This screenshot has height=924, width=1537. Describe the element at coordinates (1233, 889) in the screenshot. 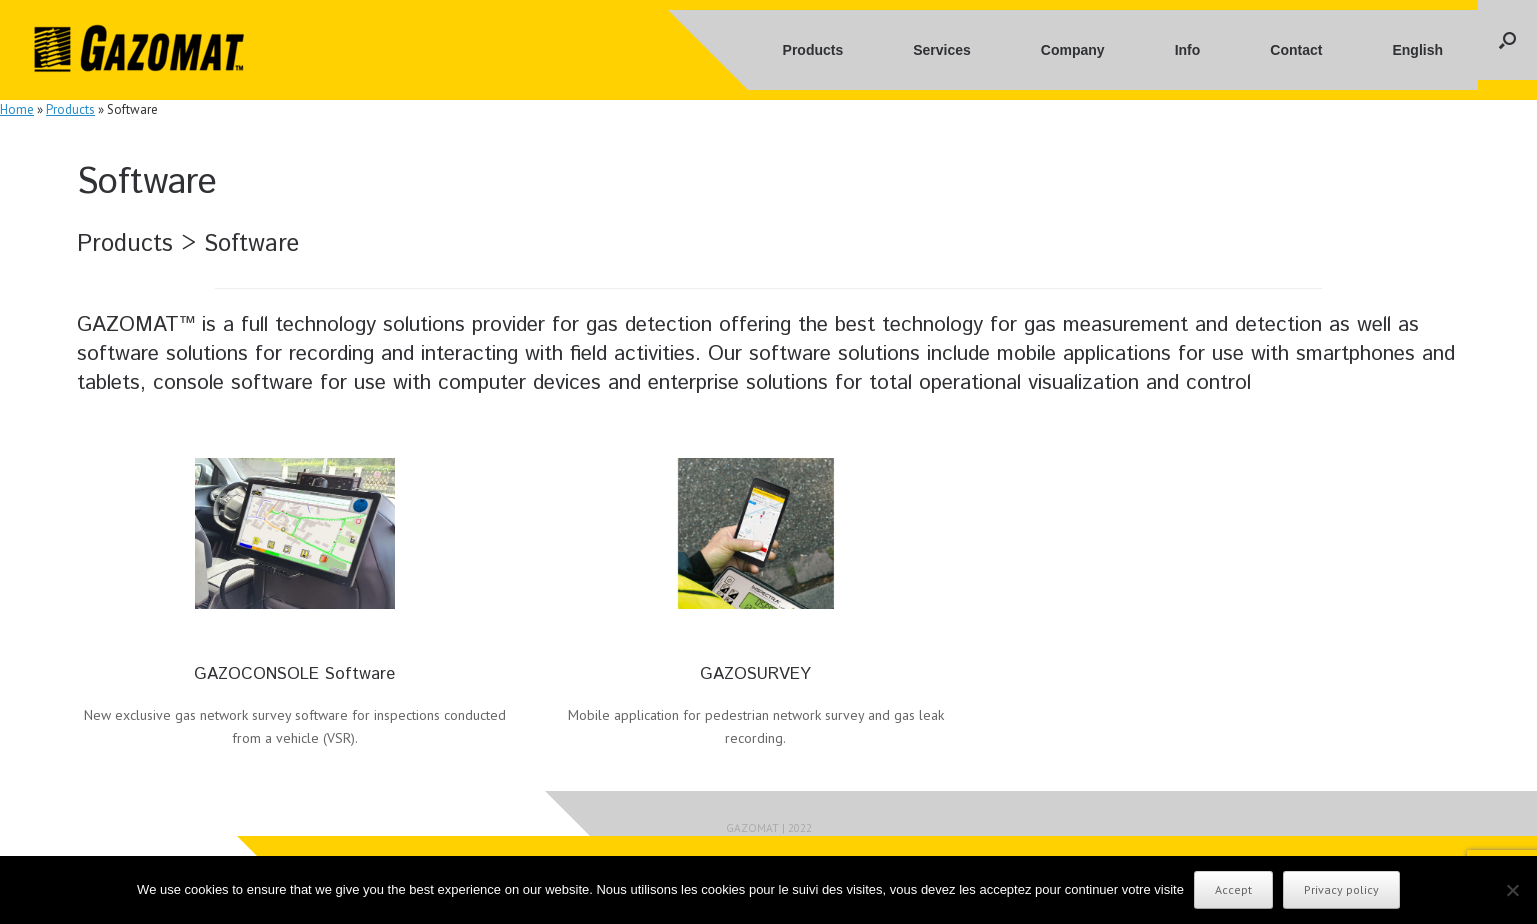

I see `Accept` at that location.